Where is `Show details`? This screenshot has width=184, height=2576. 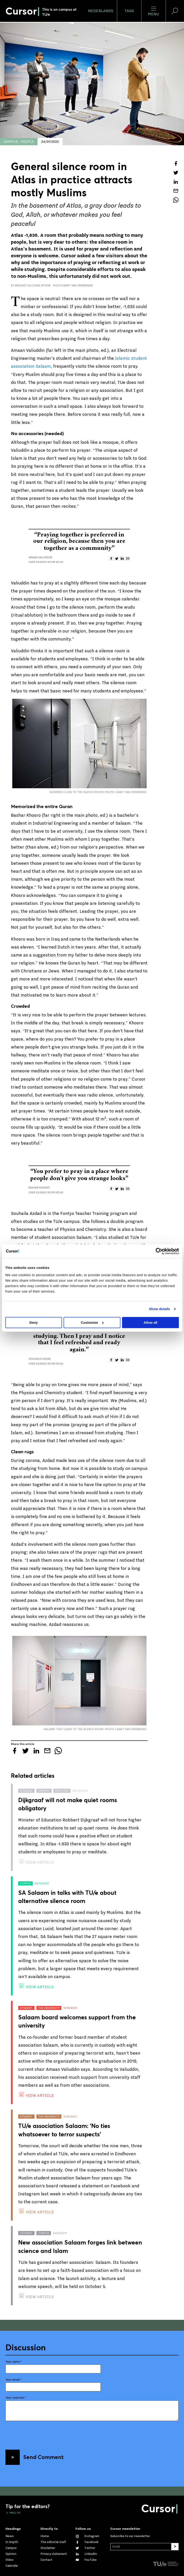 Show details is located at coordinates (159, 1309).